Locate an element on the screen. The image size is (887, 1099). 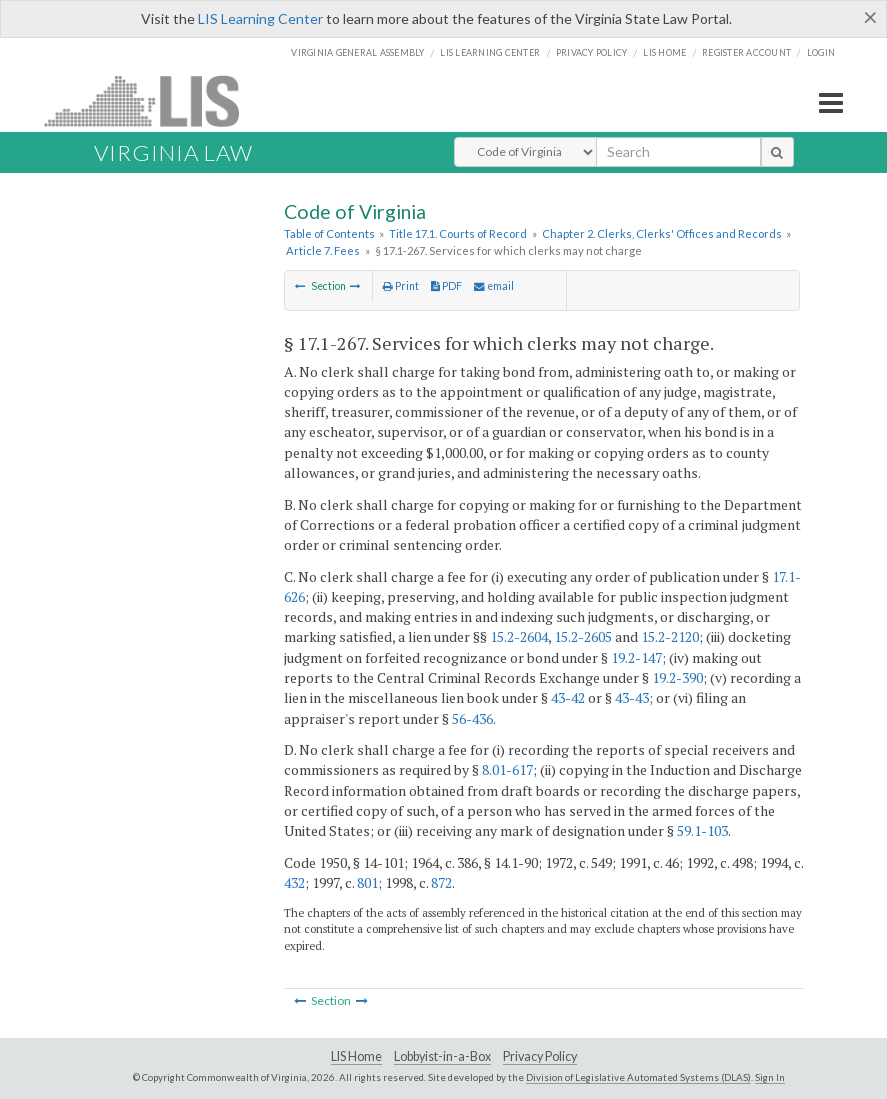
Register Account is located at coordinates (746, 52).